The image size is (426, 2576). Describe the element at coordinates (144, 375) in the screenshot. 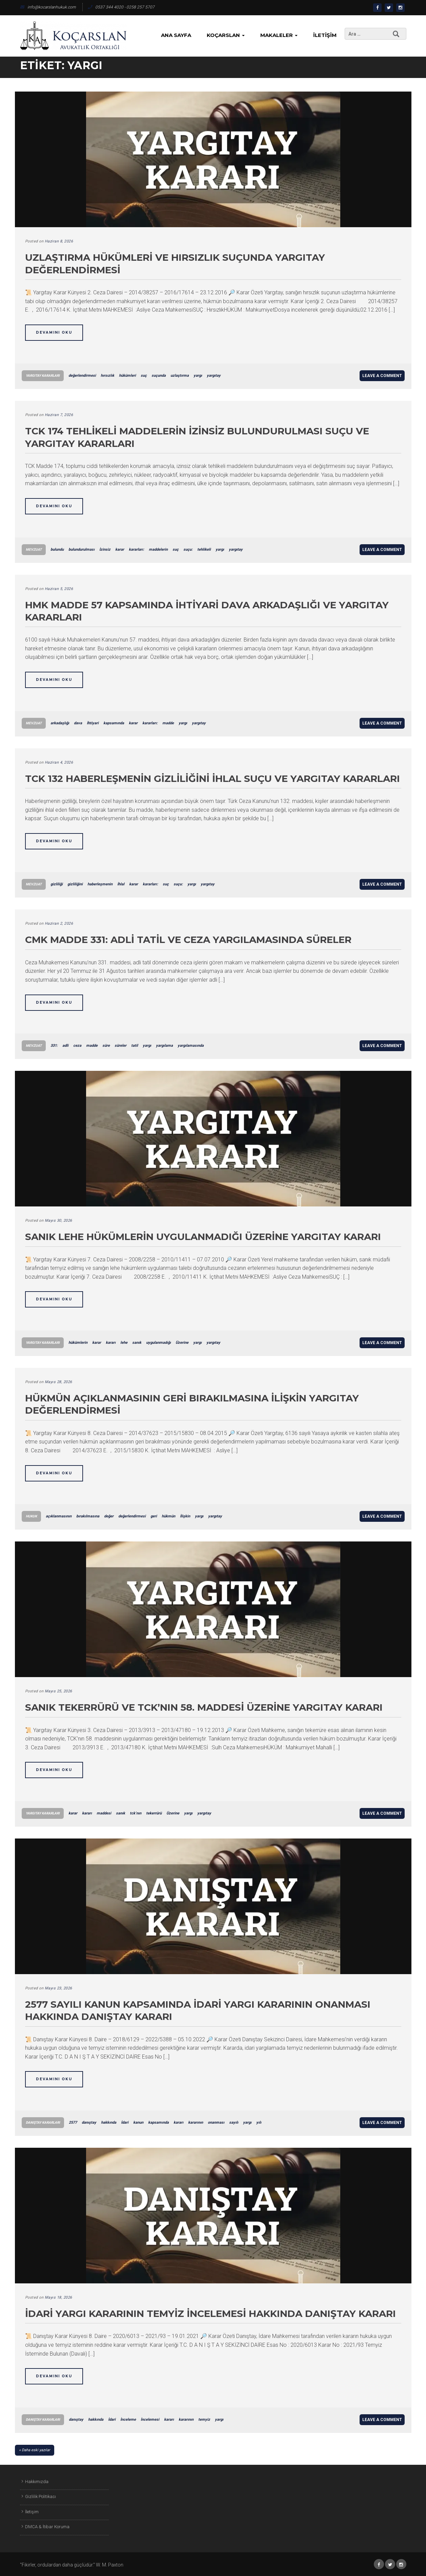

I see `suç` at that location.